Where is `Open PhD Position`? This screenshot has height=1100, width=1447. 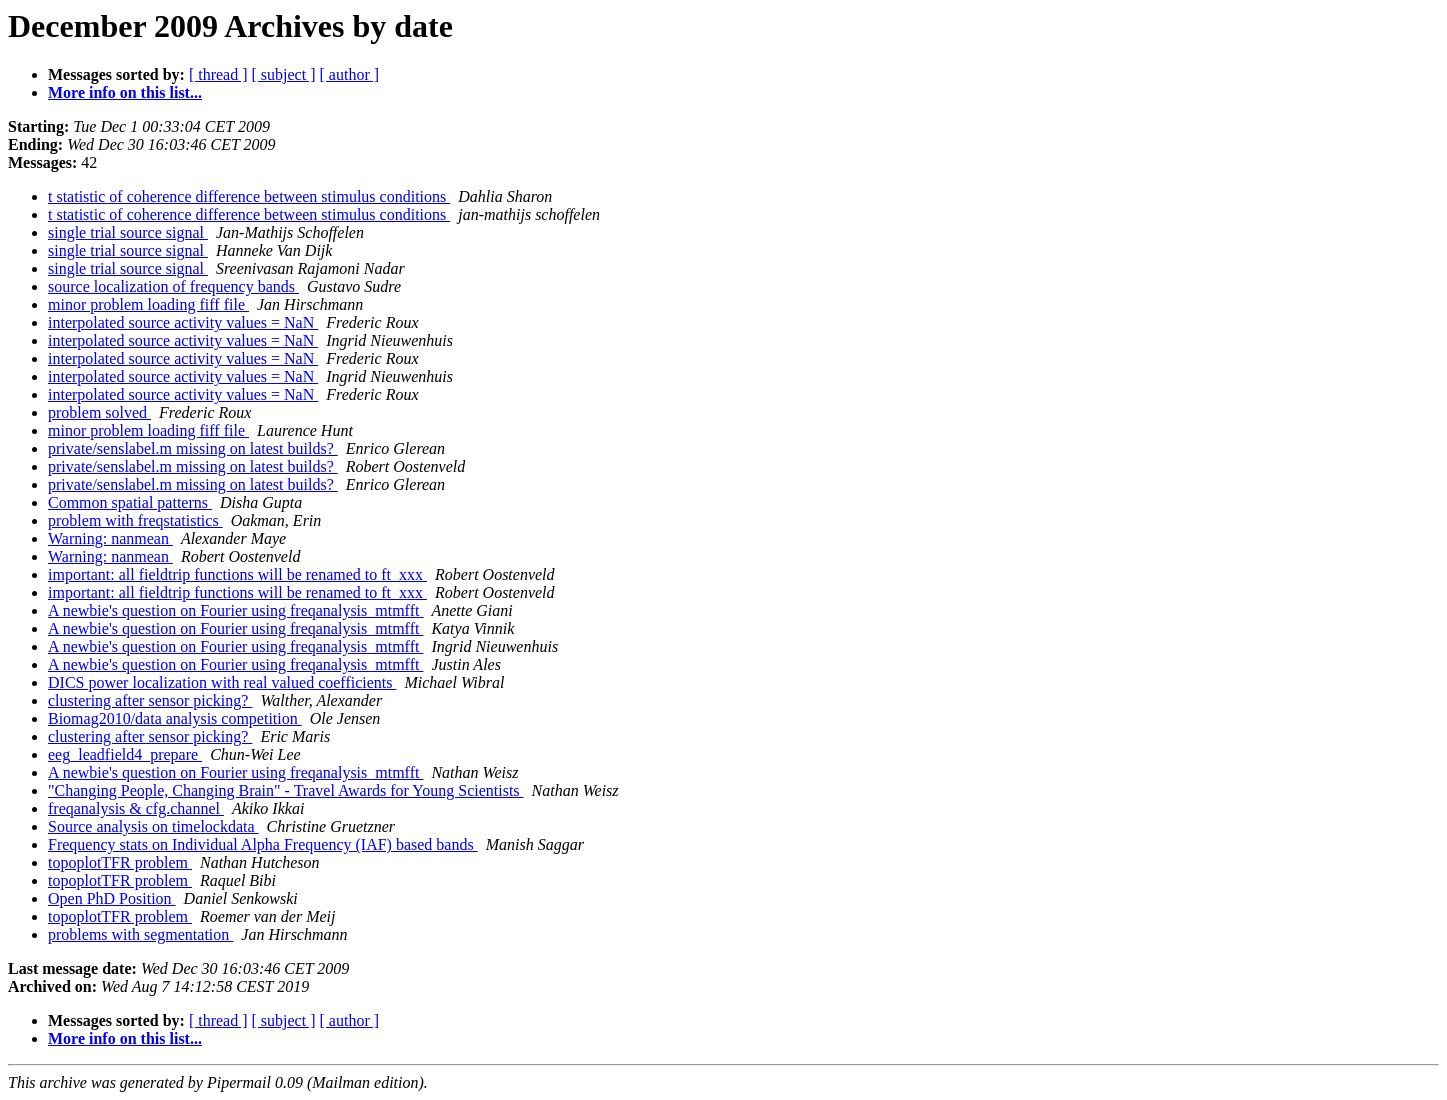
Open PhD Position is located at coordinates (112, 898).